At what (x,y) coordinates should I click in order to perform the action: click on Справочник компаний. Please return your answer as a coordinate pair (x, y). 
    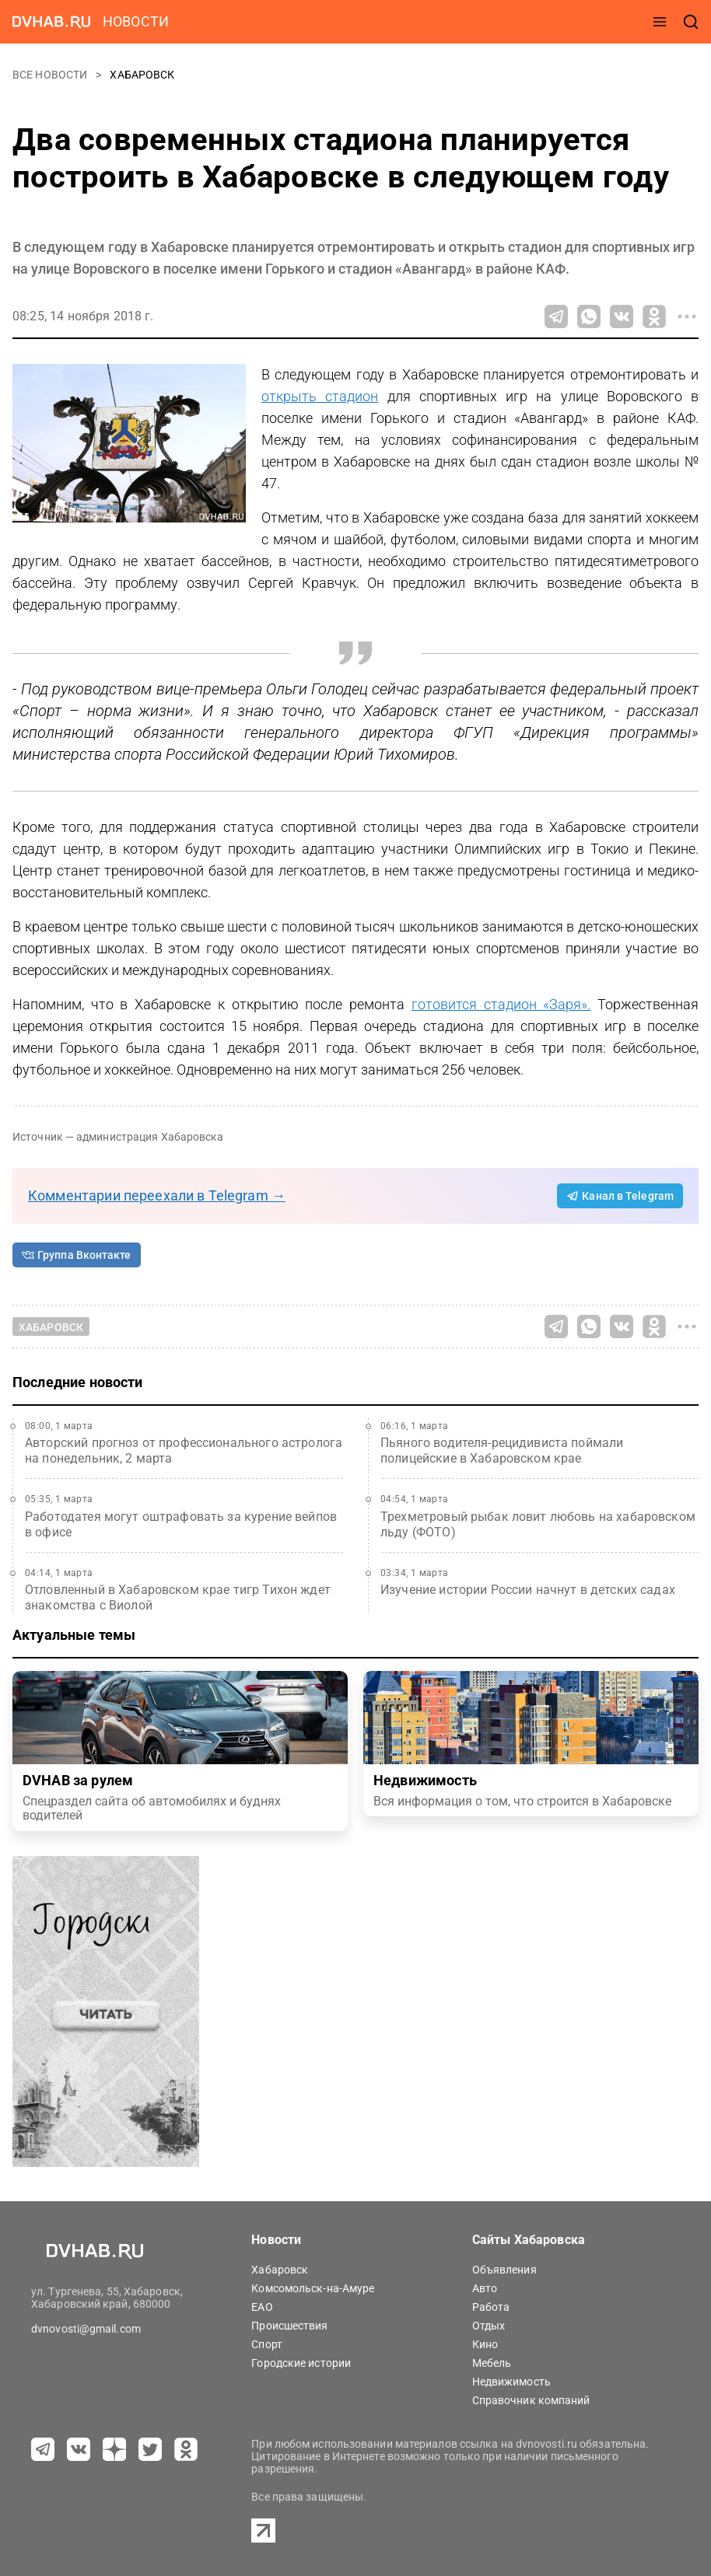
    Looking at the image, I should click on (531, 2400).